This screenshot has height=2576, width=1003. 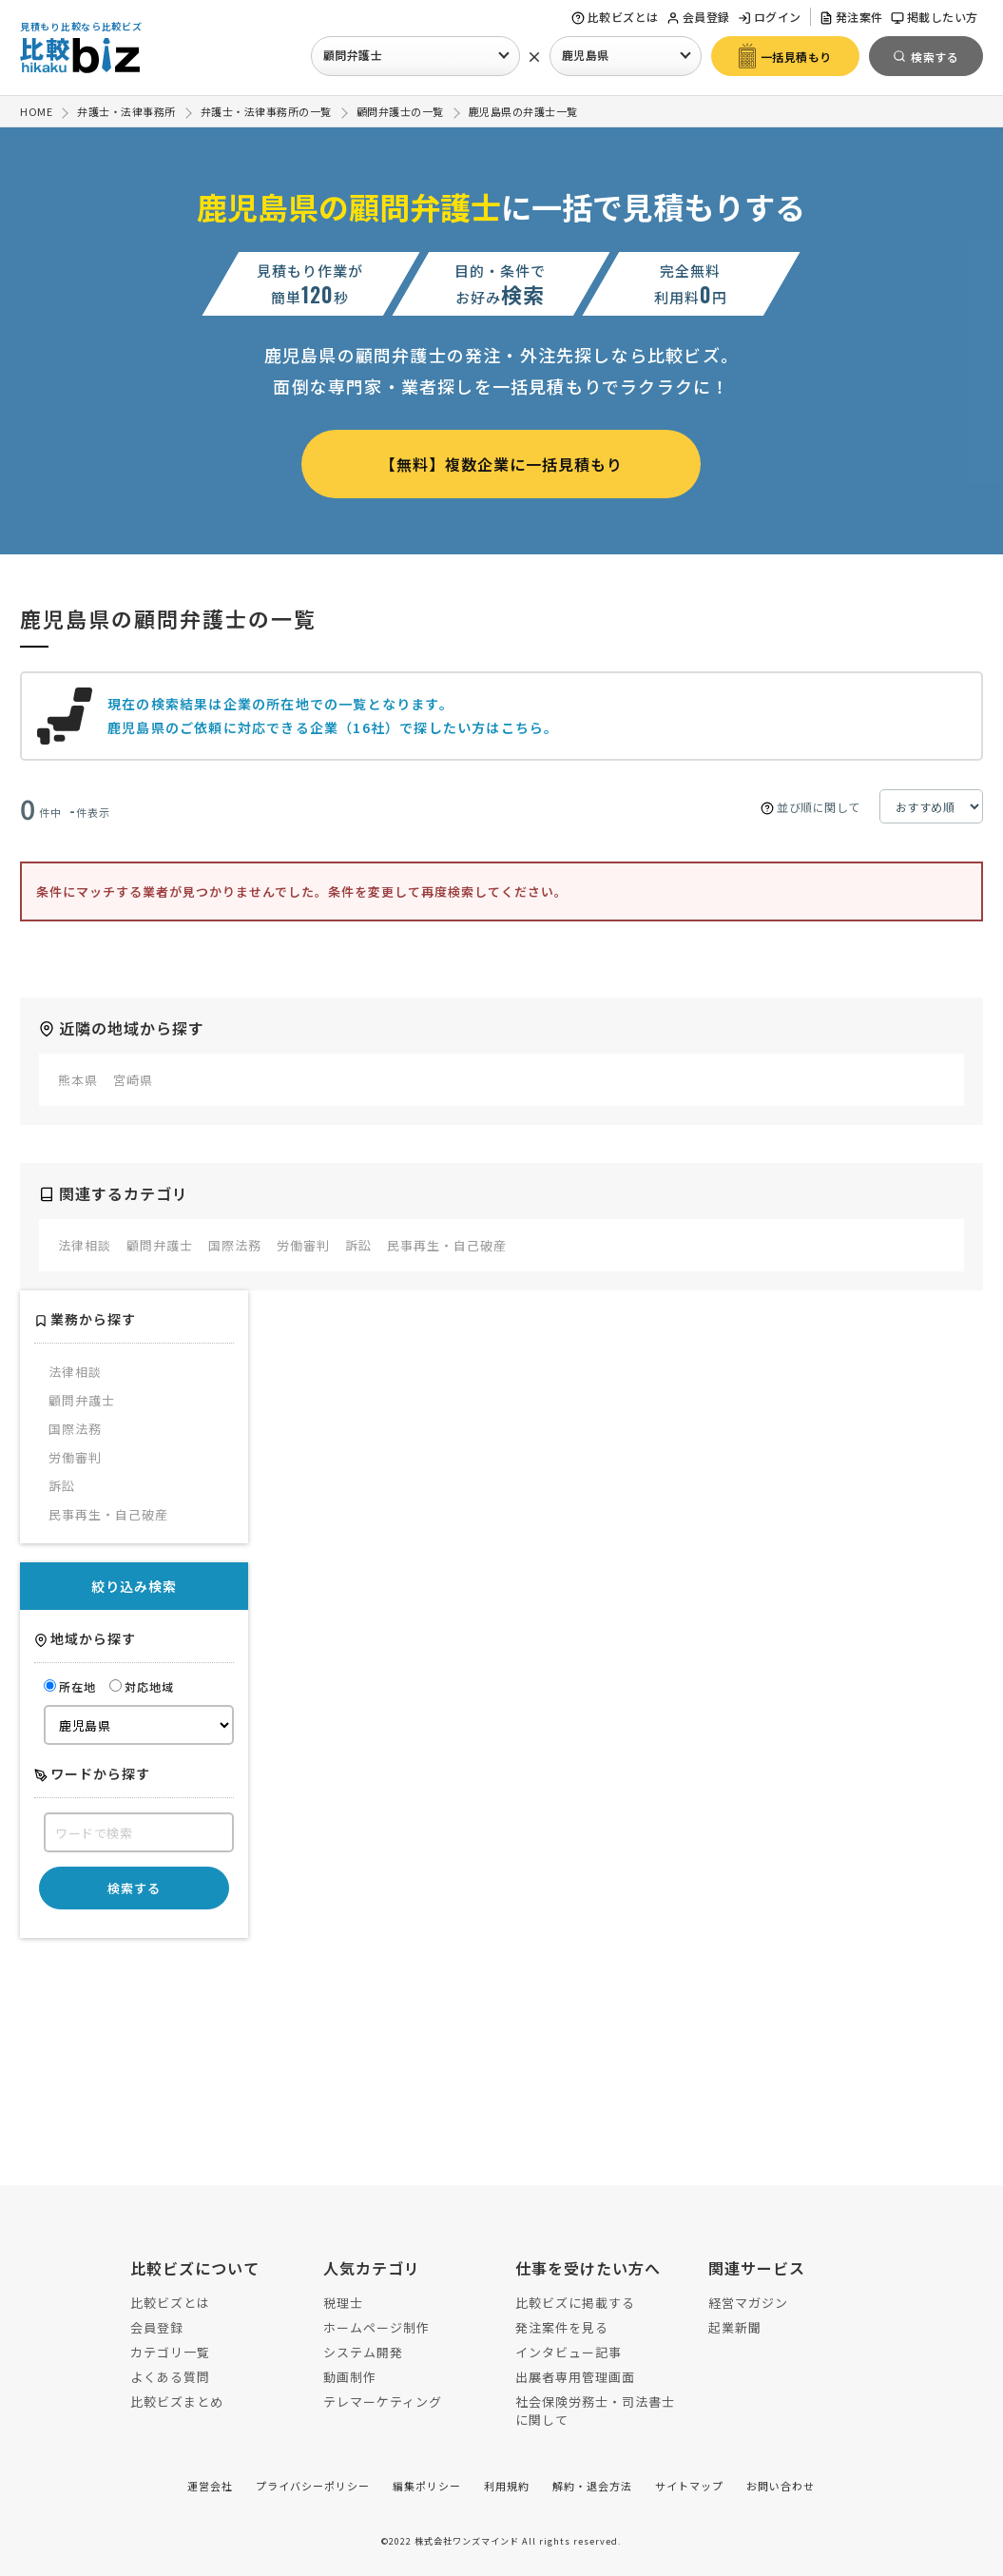 I want to click on 税理士, so click(x=343, y=2303).